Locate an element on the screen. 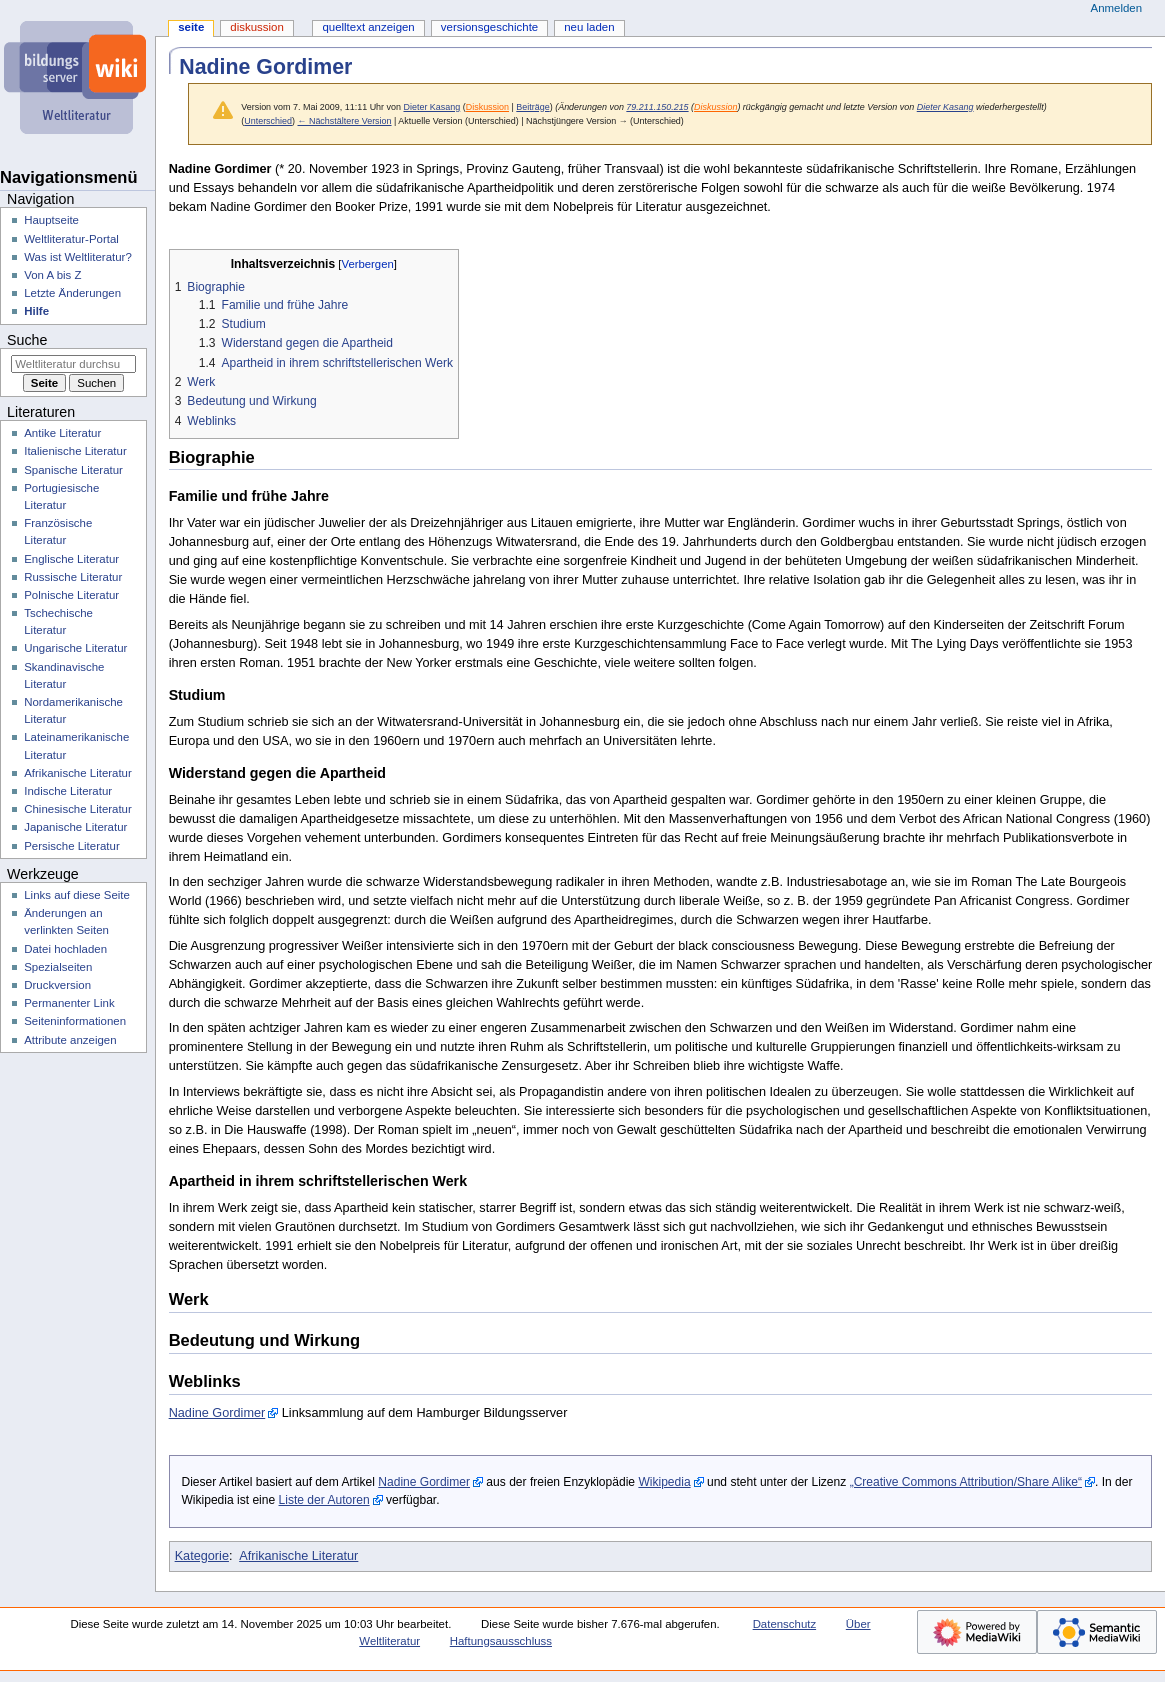 The image size is (1165, 1682). Persische Literatur is located at coordinates (71, 846).